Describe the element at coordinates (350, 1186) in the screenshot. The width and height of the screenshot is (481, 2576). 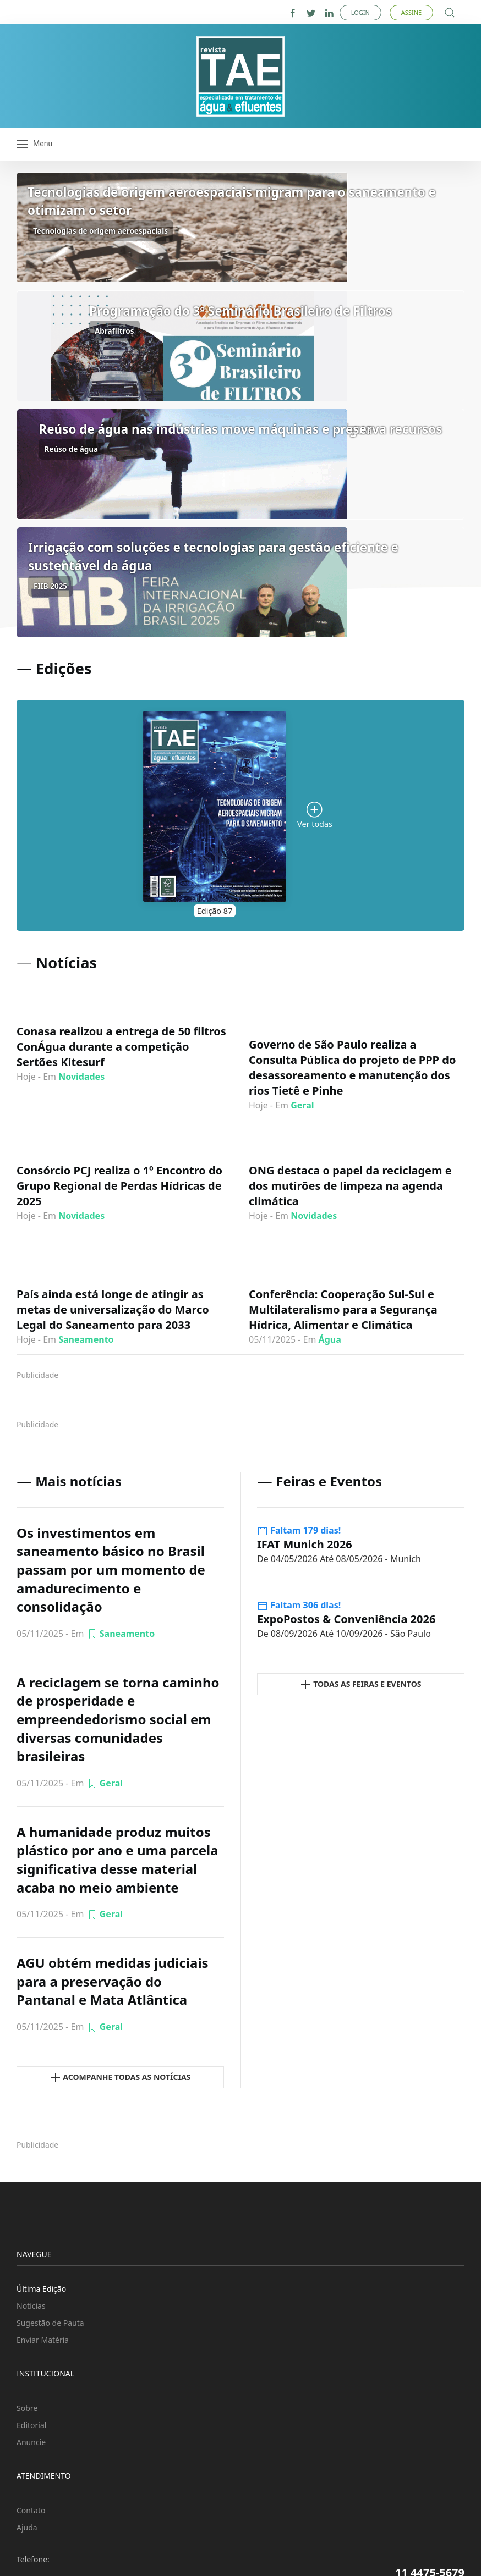
I see `ONG destaca o papel da reciclagem e dos mutirões de limpeza na agenda climática` at that location.